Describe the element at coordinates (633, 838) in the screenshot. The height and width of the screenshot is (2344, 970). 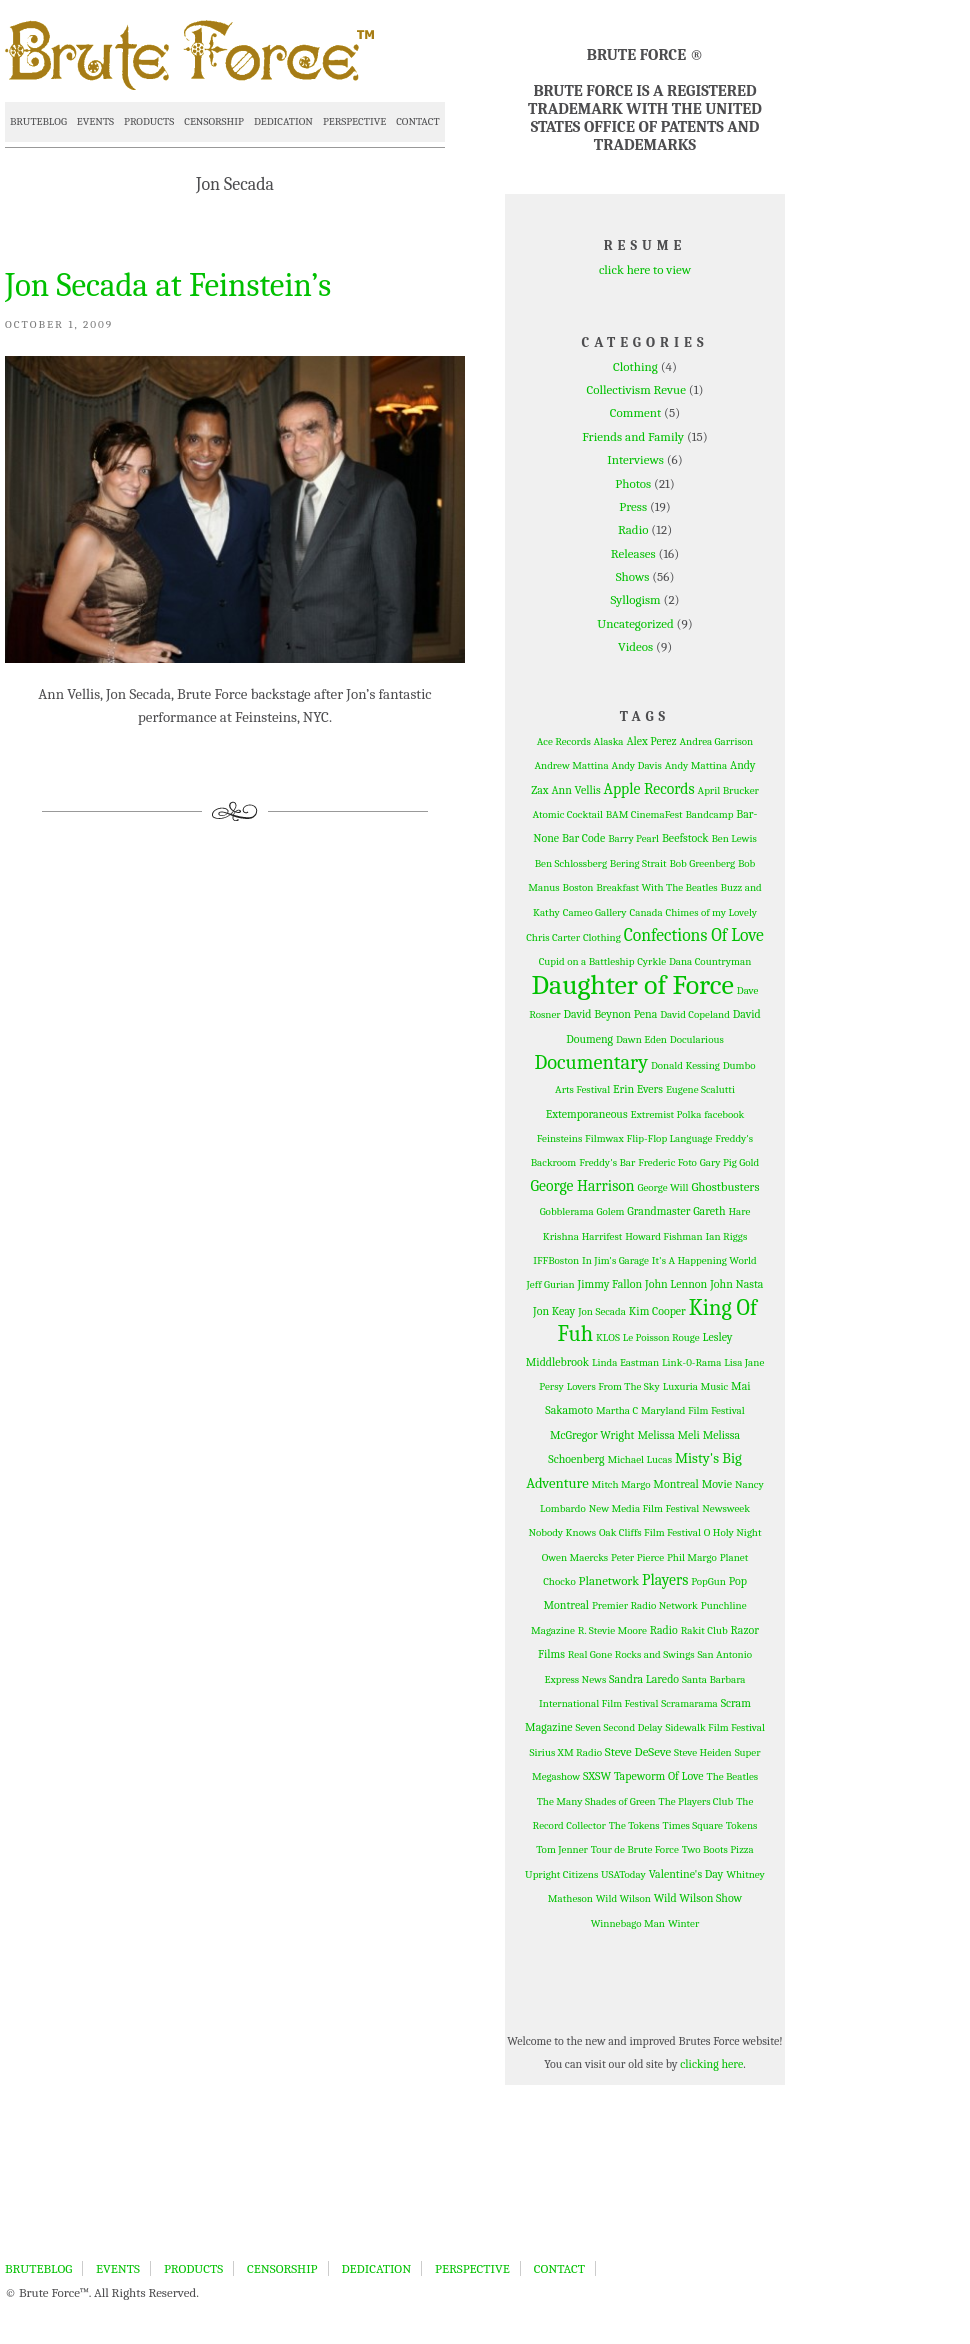
I see `Barry Pearl` at that location.